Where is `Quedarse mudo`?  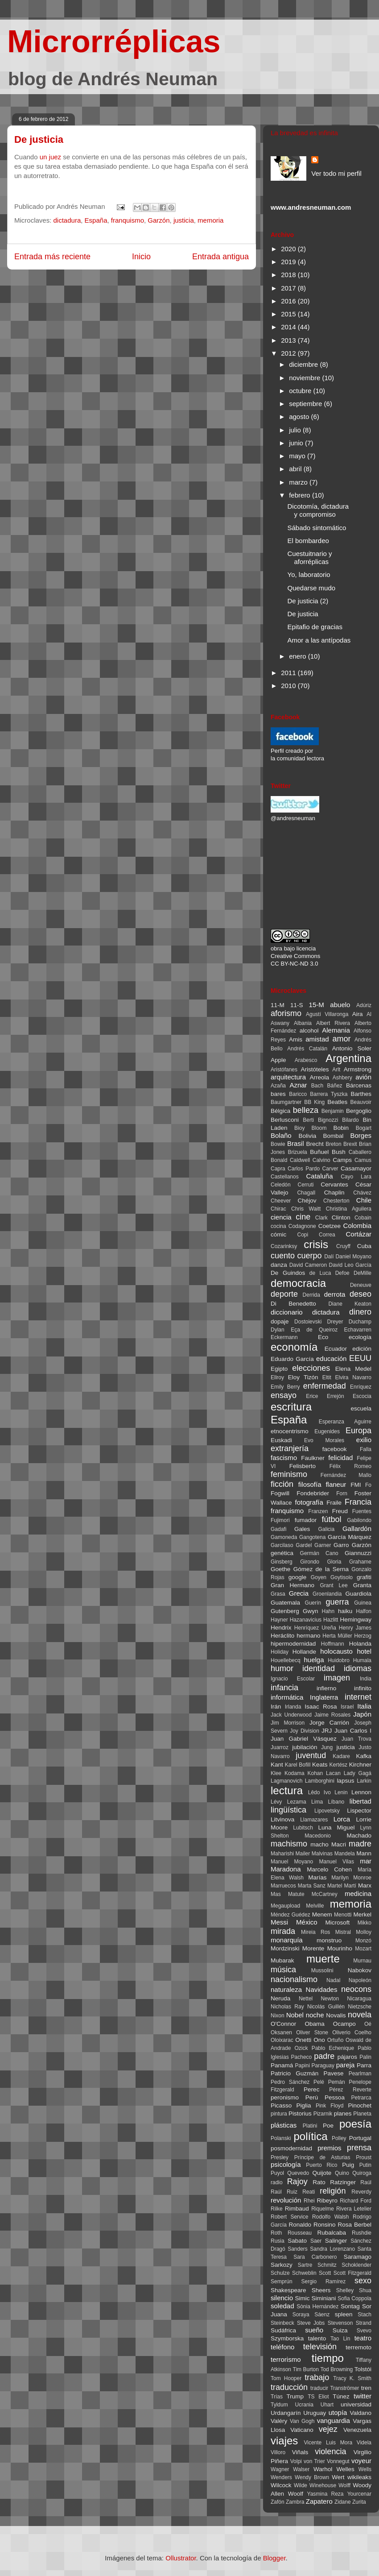 Quedarse mudo is located at coordinates (312, 588).